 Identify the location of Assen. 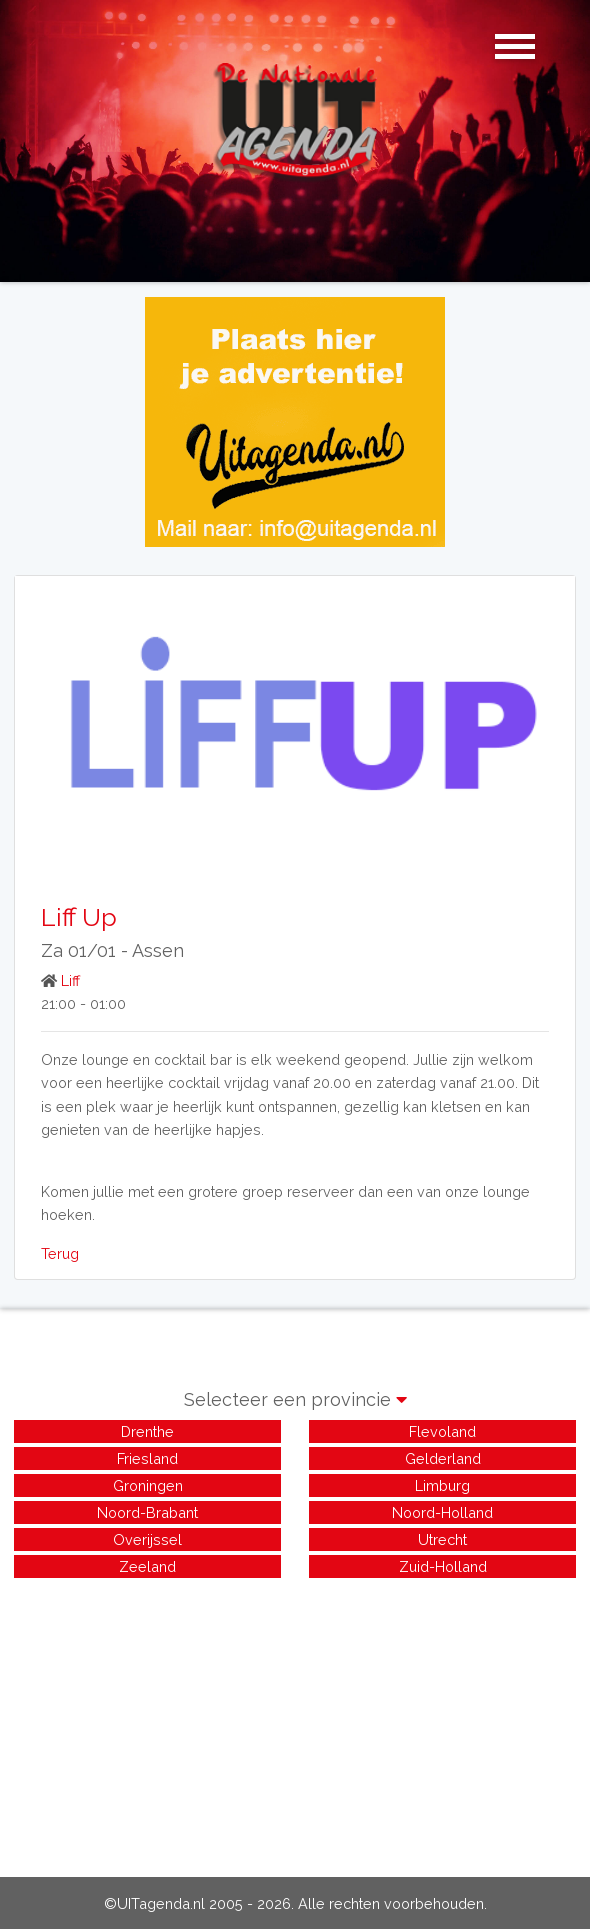
(158, 950).